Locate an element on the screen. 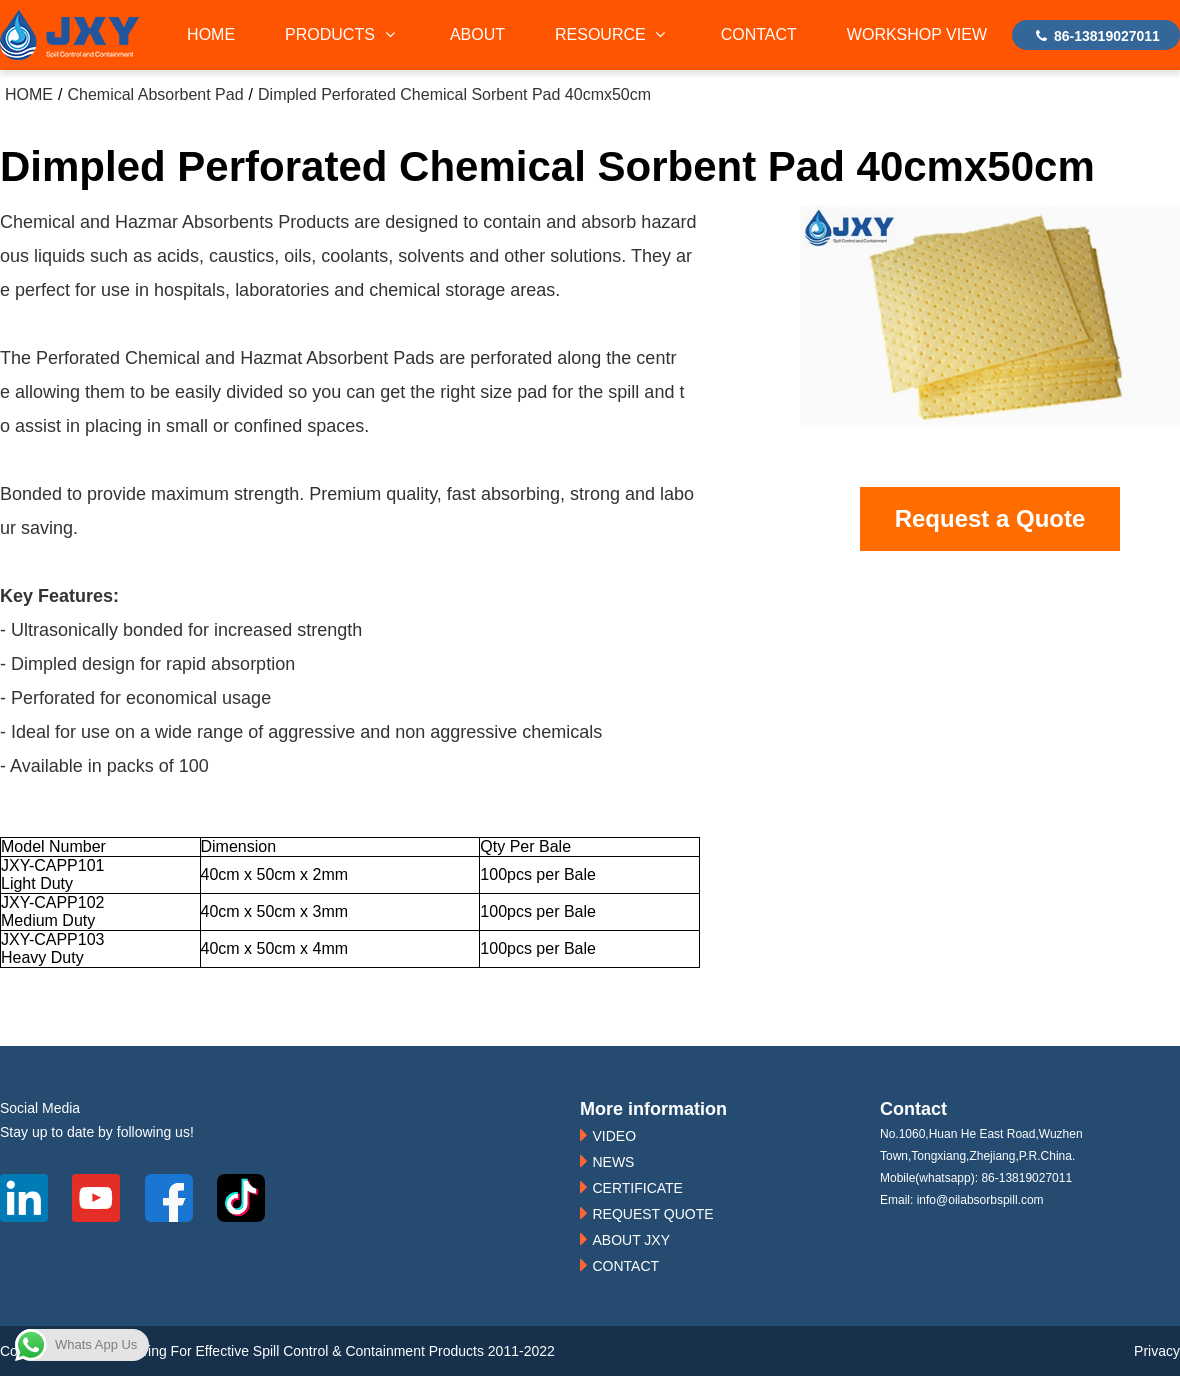  WORKSHOP VIEW is located at coordinates (917, 34).